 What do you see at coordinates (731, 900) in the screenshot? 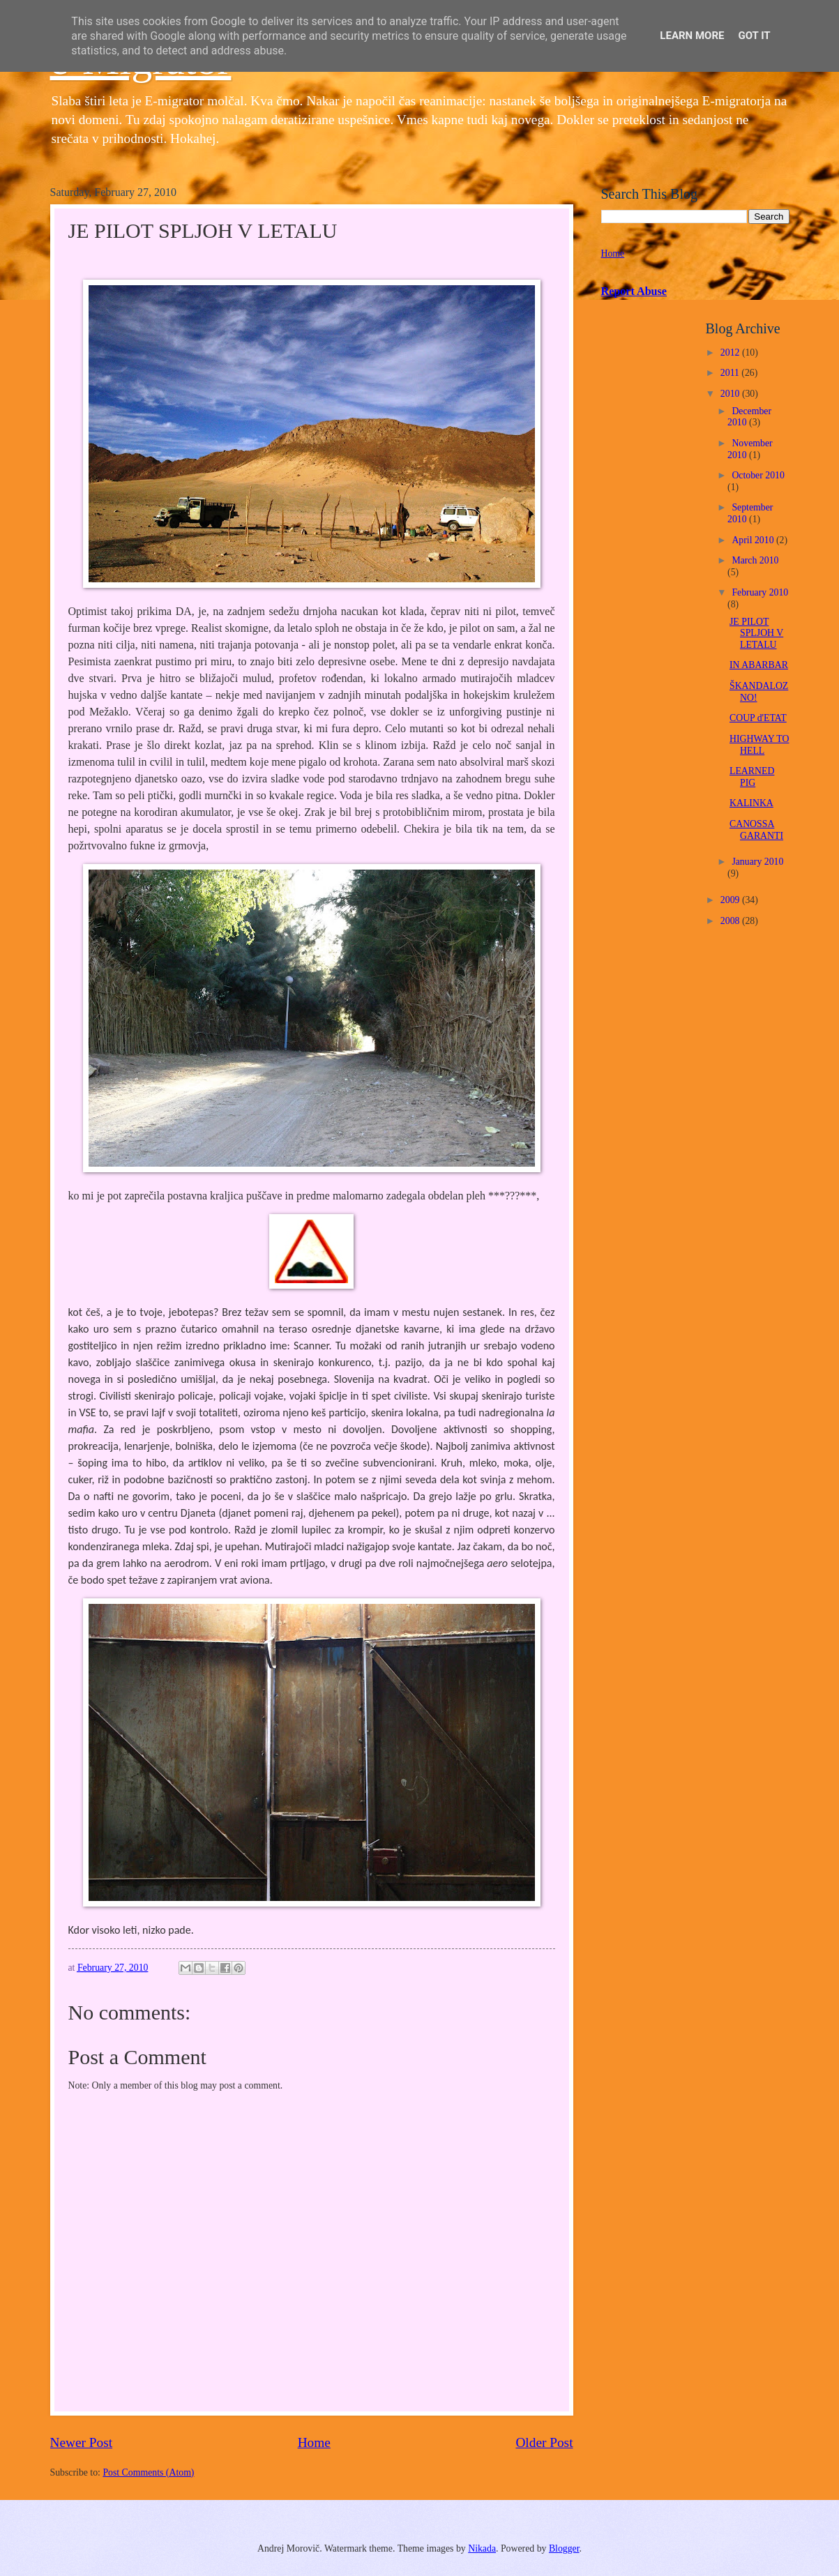
I see `2009` at bounding box center [731, 900].